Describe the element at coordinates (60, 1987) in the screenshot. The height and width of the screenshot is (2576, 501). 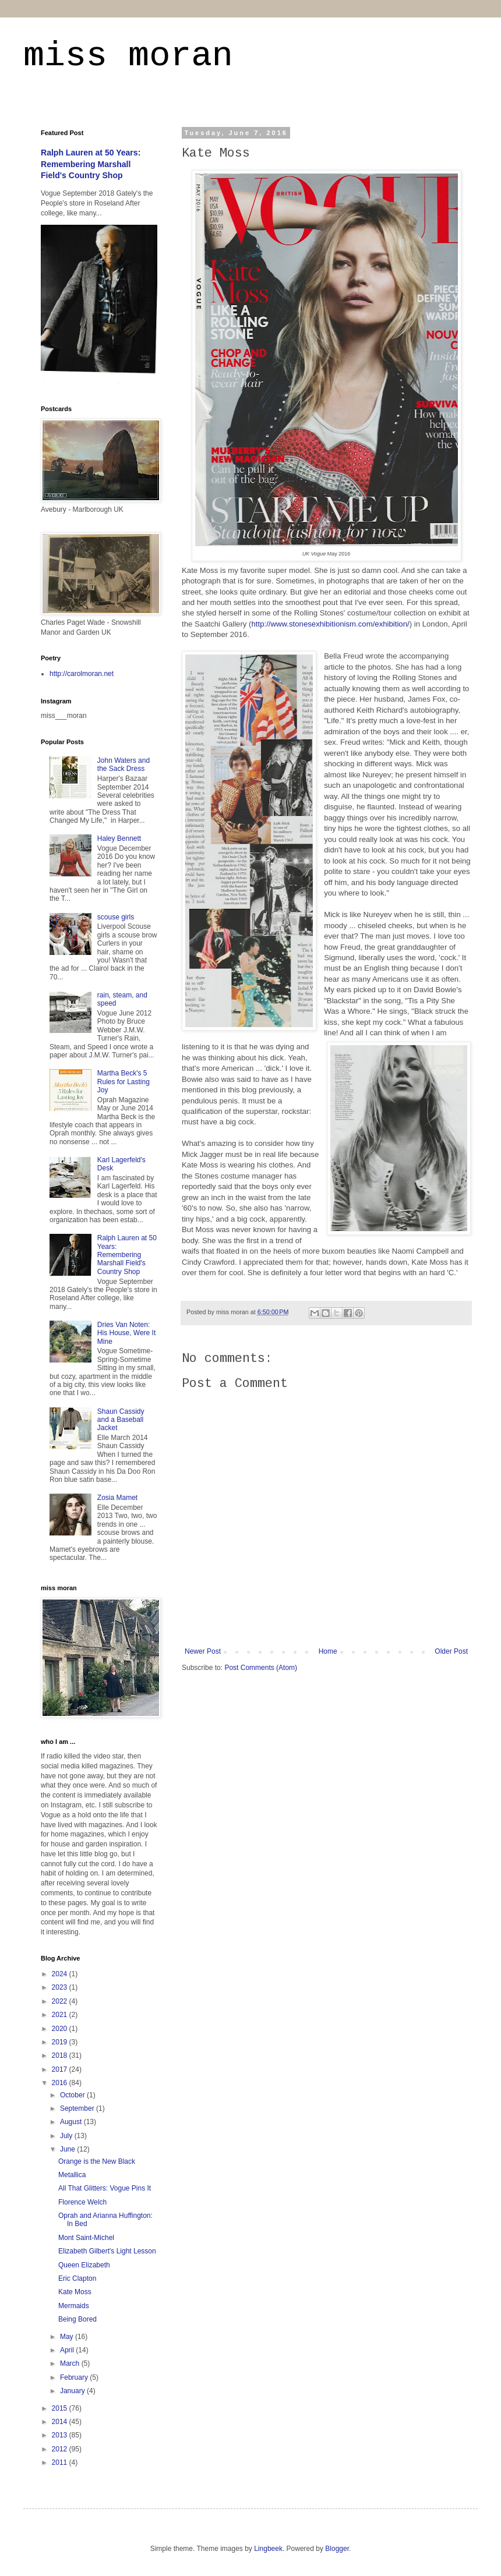
I see `2023` at that location.